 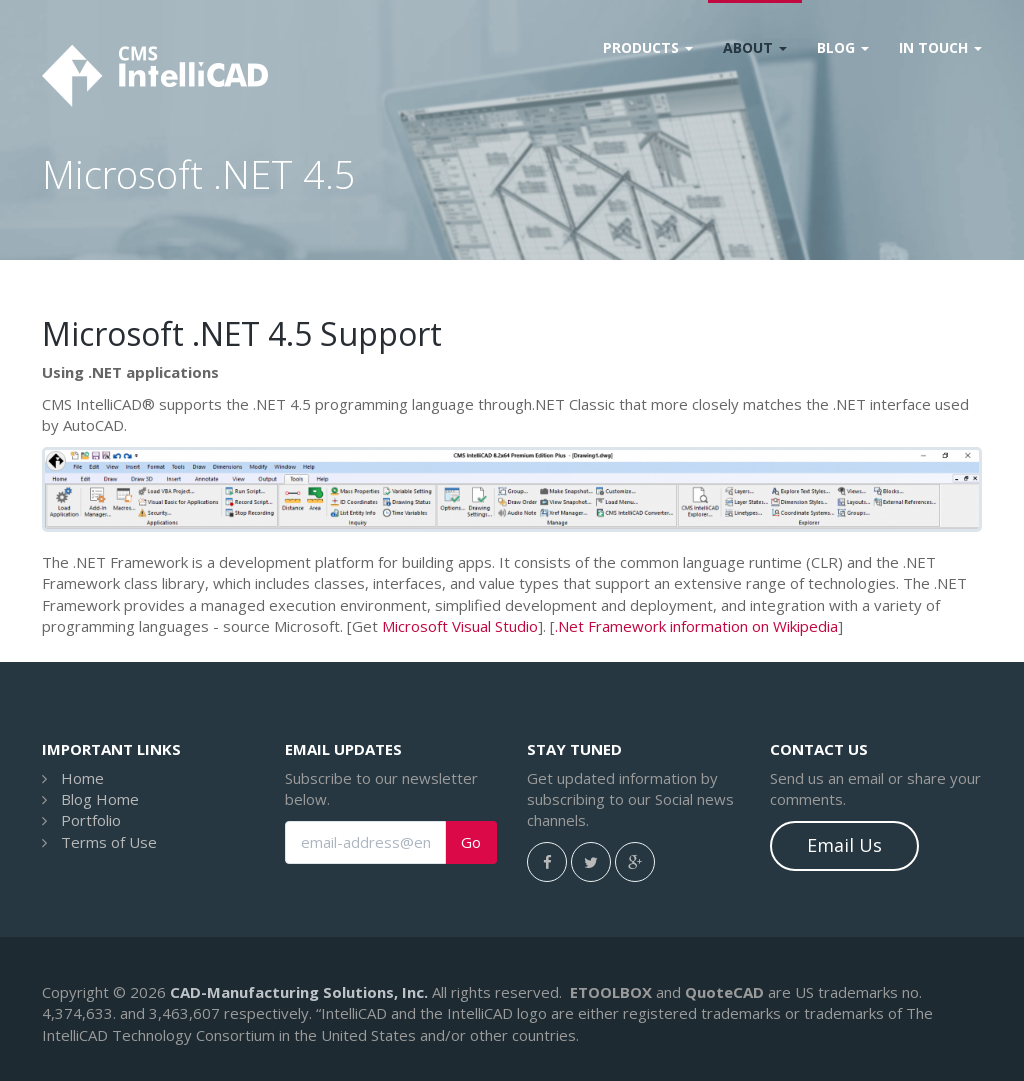 What do you see at coordinates (648, 47) in the screenshot?
I see `Products [button]` at bounding box center [648, 47].